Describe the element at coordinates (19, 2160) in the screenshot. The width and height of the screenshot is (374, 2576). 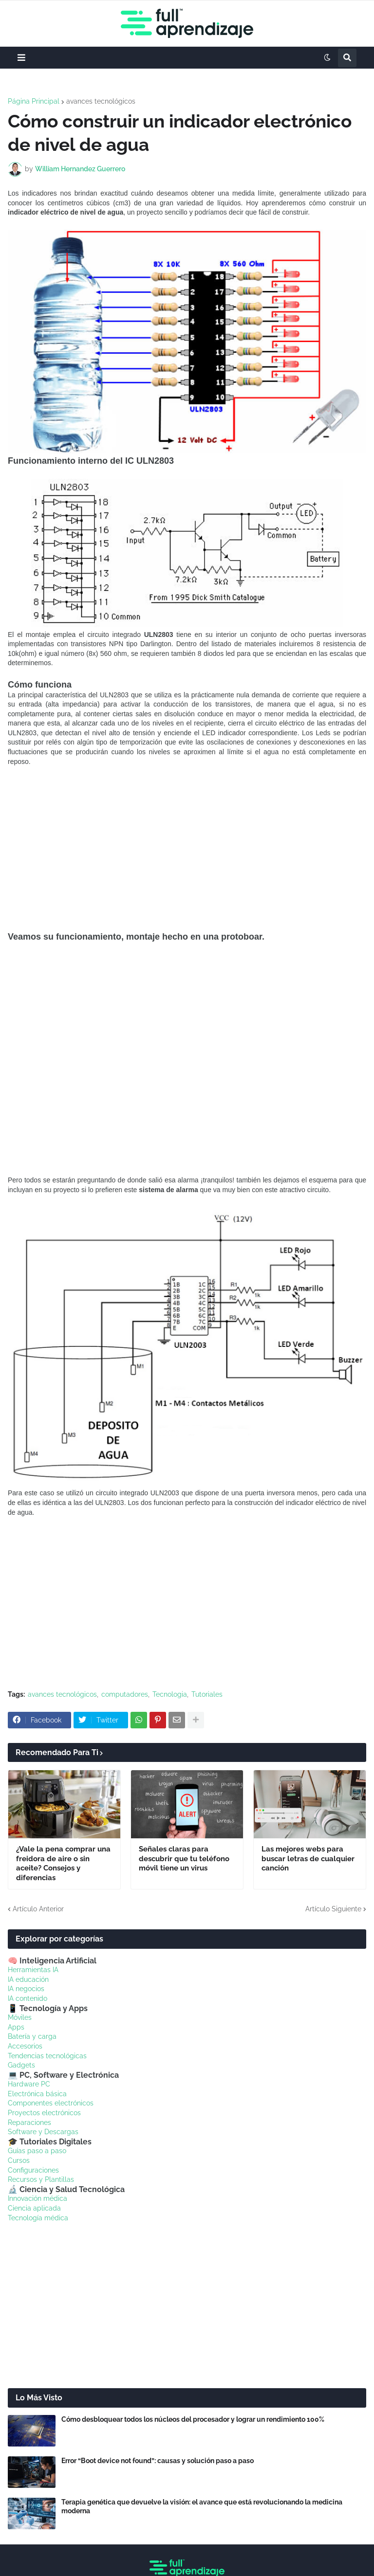
I see `Cursos` at that location.